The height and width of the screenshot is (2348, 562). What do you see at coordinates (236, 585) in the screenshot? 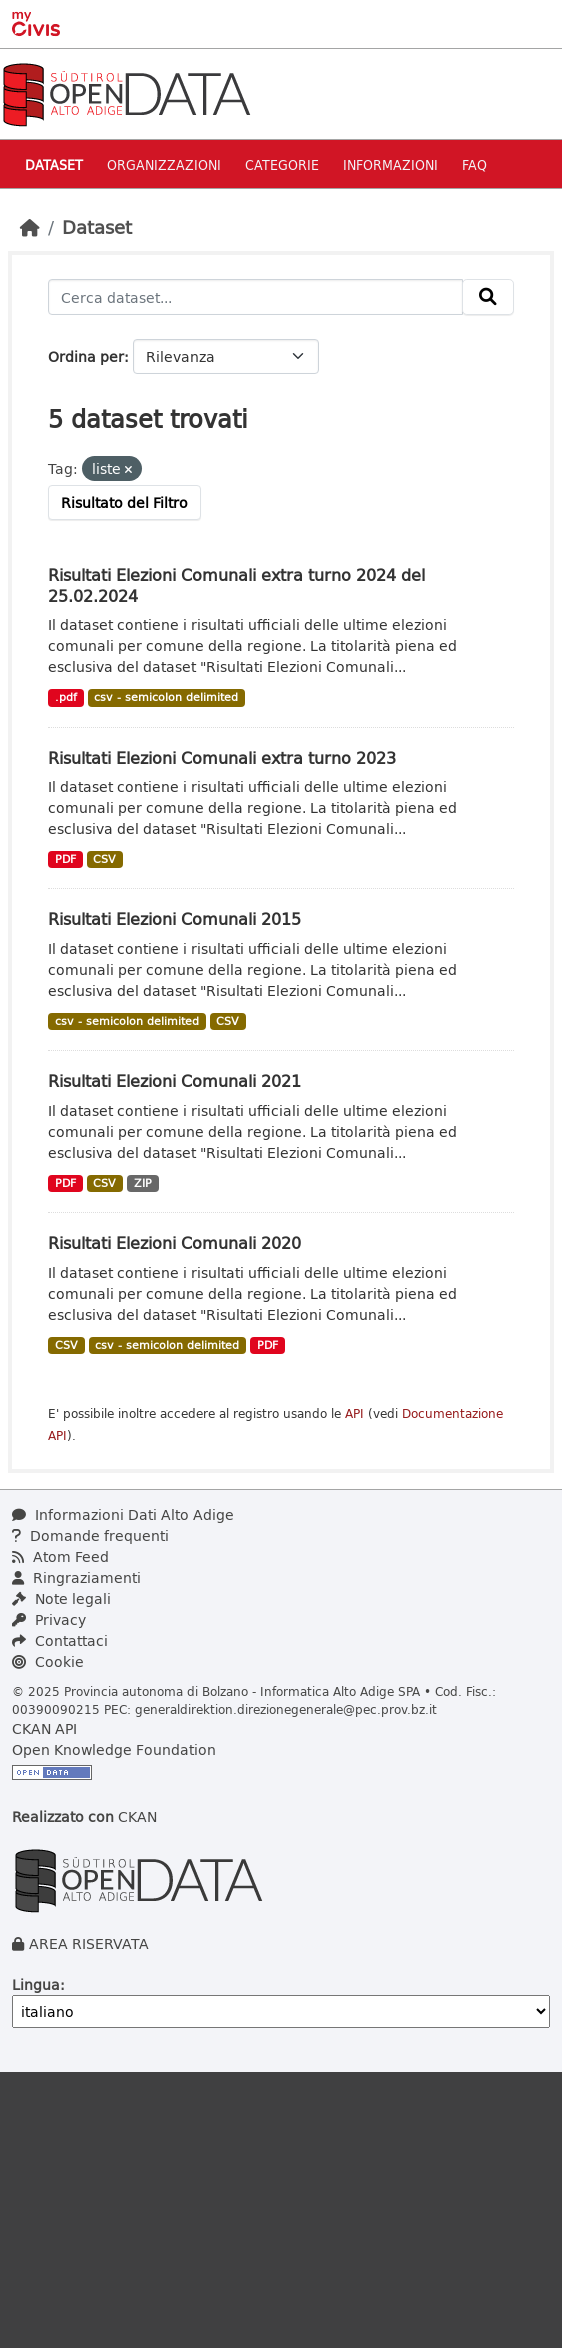
I see `Risultati Elezioni Comunali extra turno 2024 del 25.02.2024` at bounding box center [236, 585].